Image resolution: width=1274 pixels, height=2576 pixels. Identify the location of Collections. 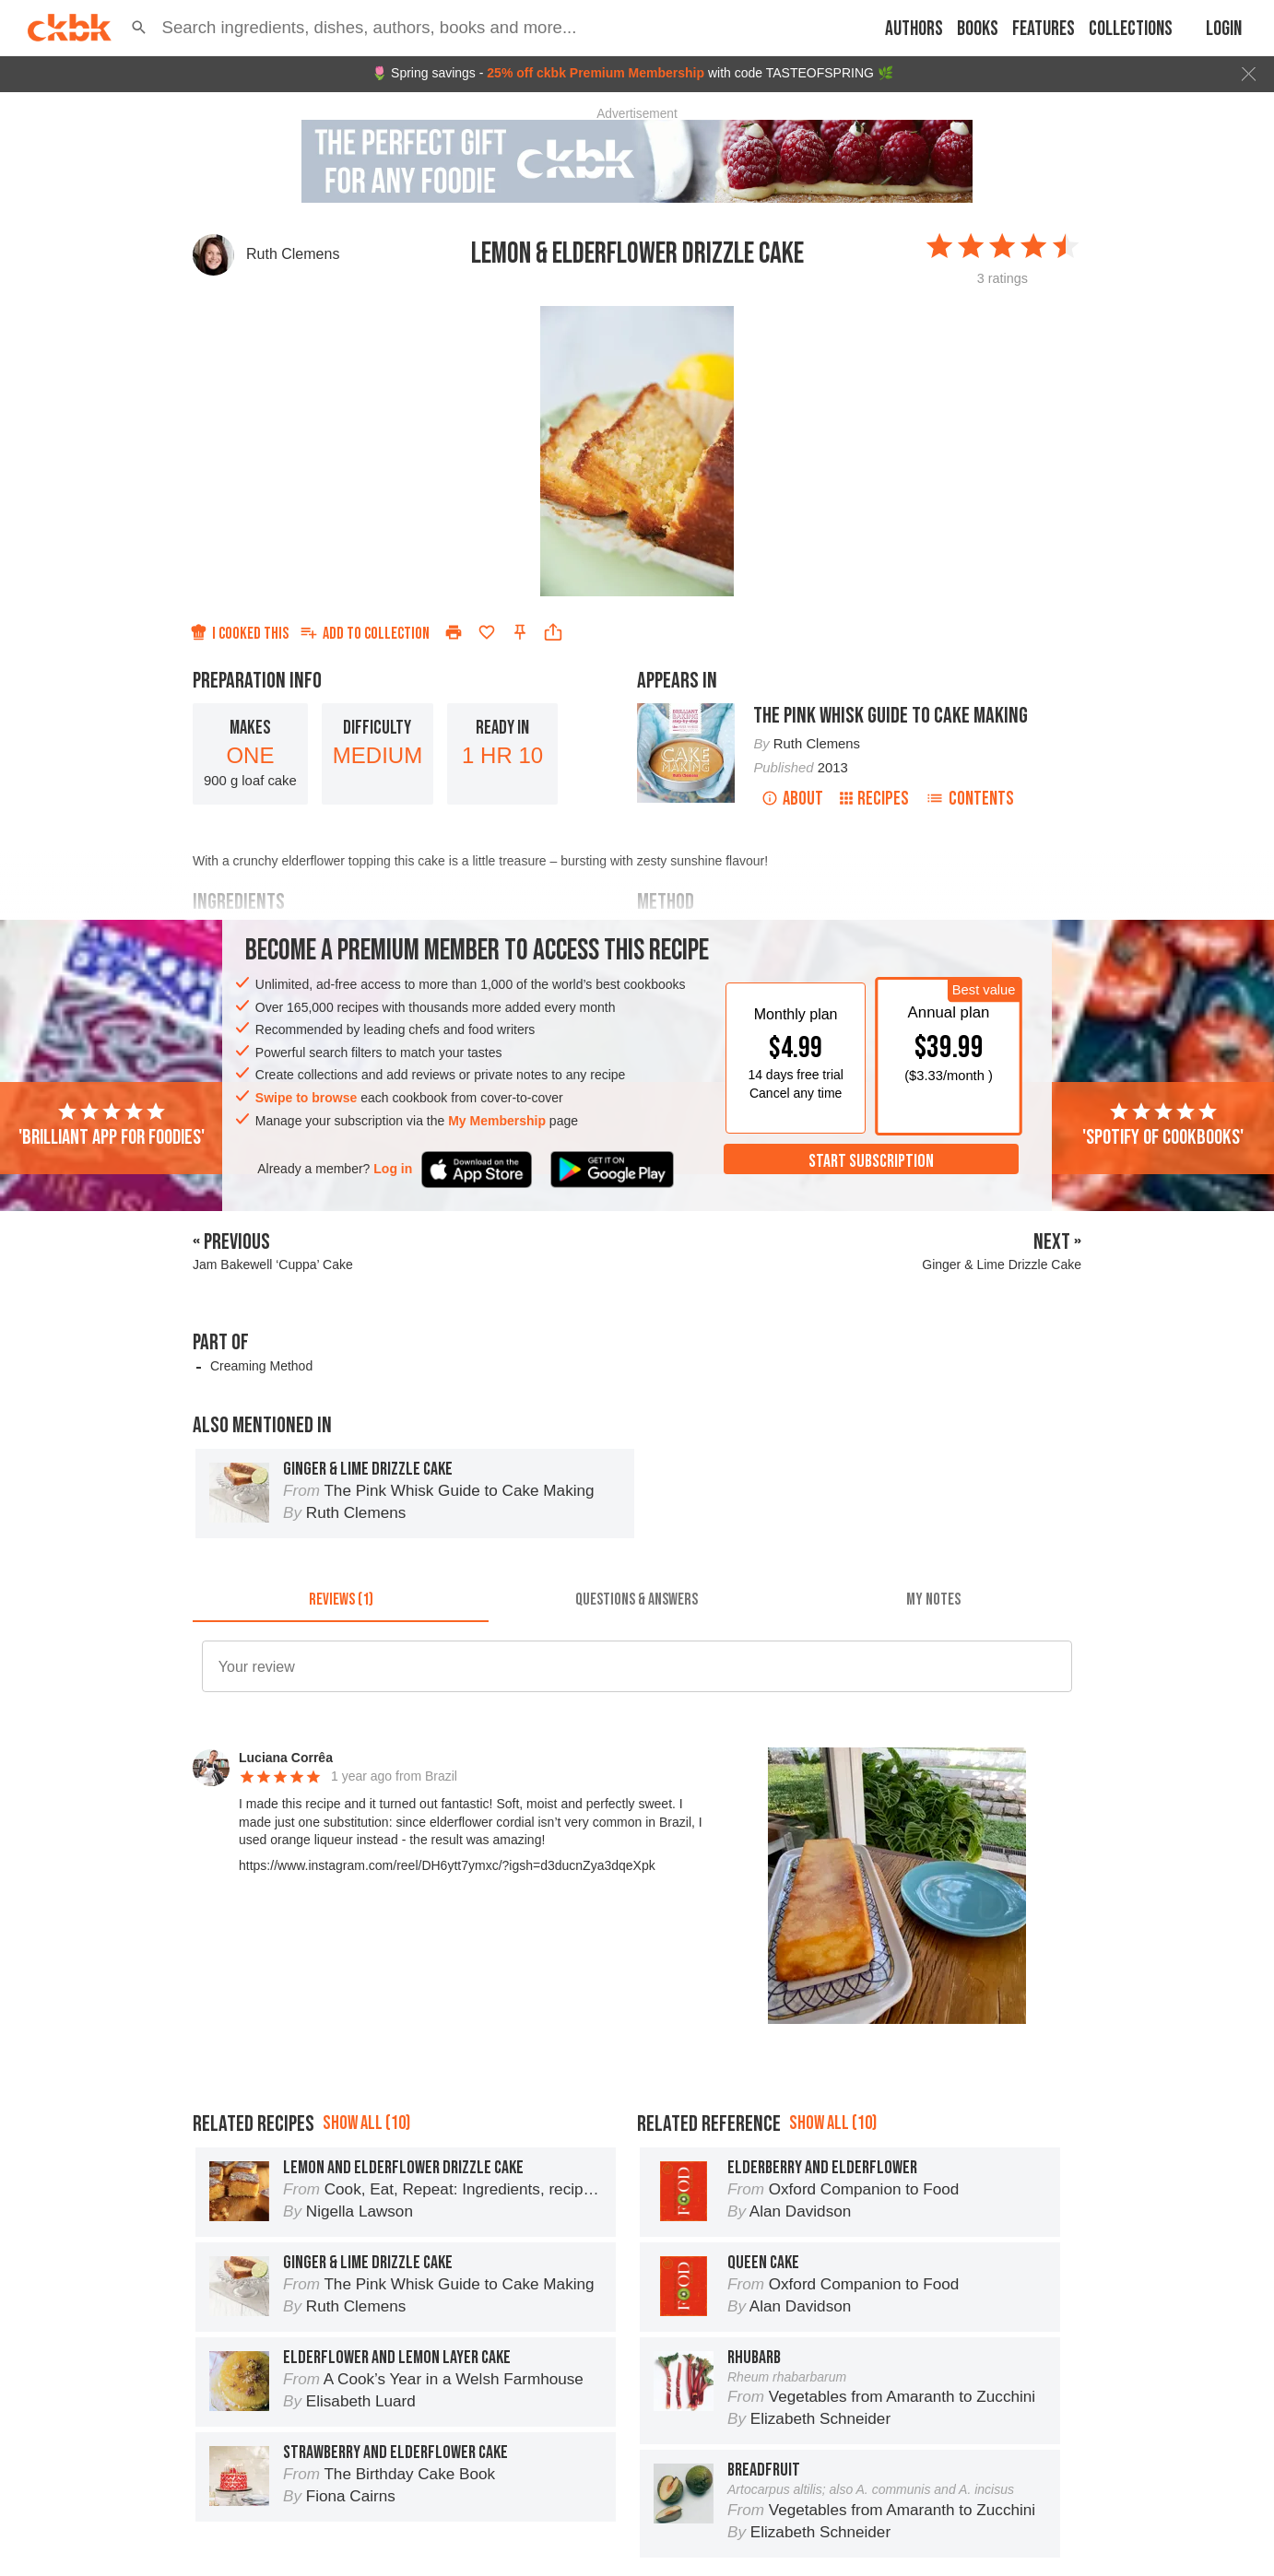
(1131, 29).